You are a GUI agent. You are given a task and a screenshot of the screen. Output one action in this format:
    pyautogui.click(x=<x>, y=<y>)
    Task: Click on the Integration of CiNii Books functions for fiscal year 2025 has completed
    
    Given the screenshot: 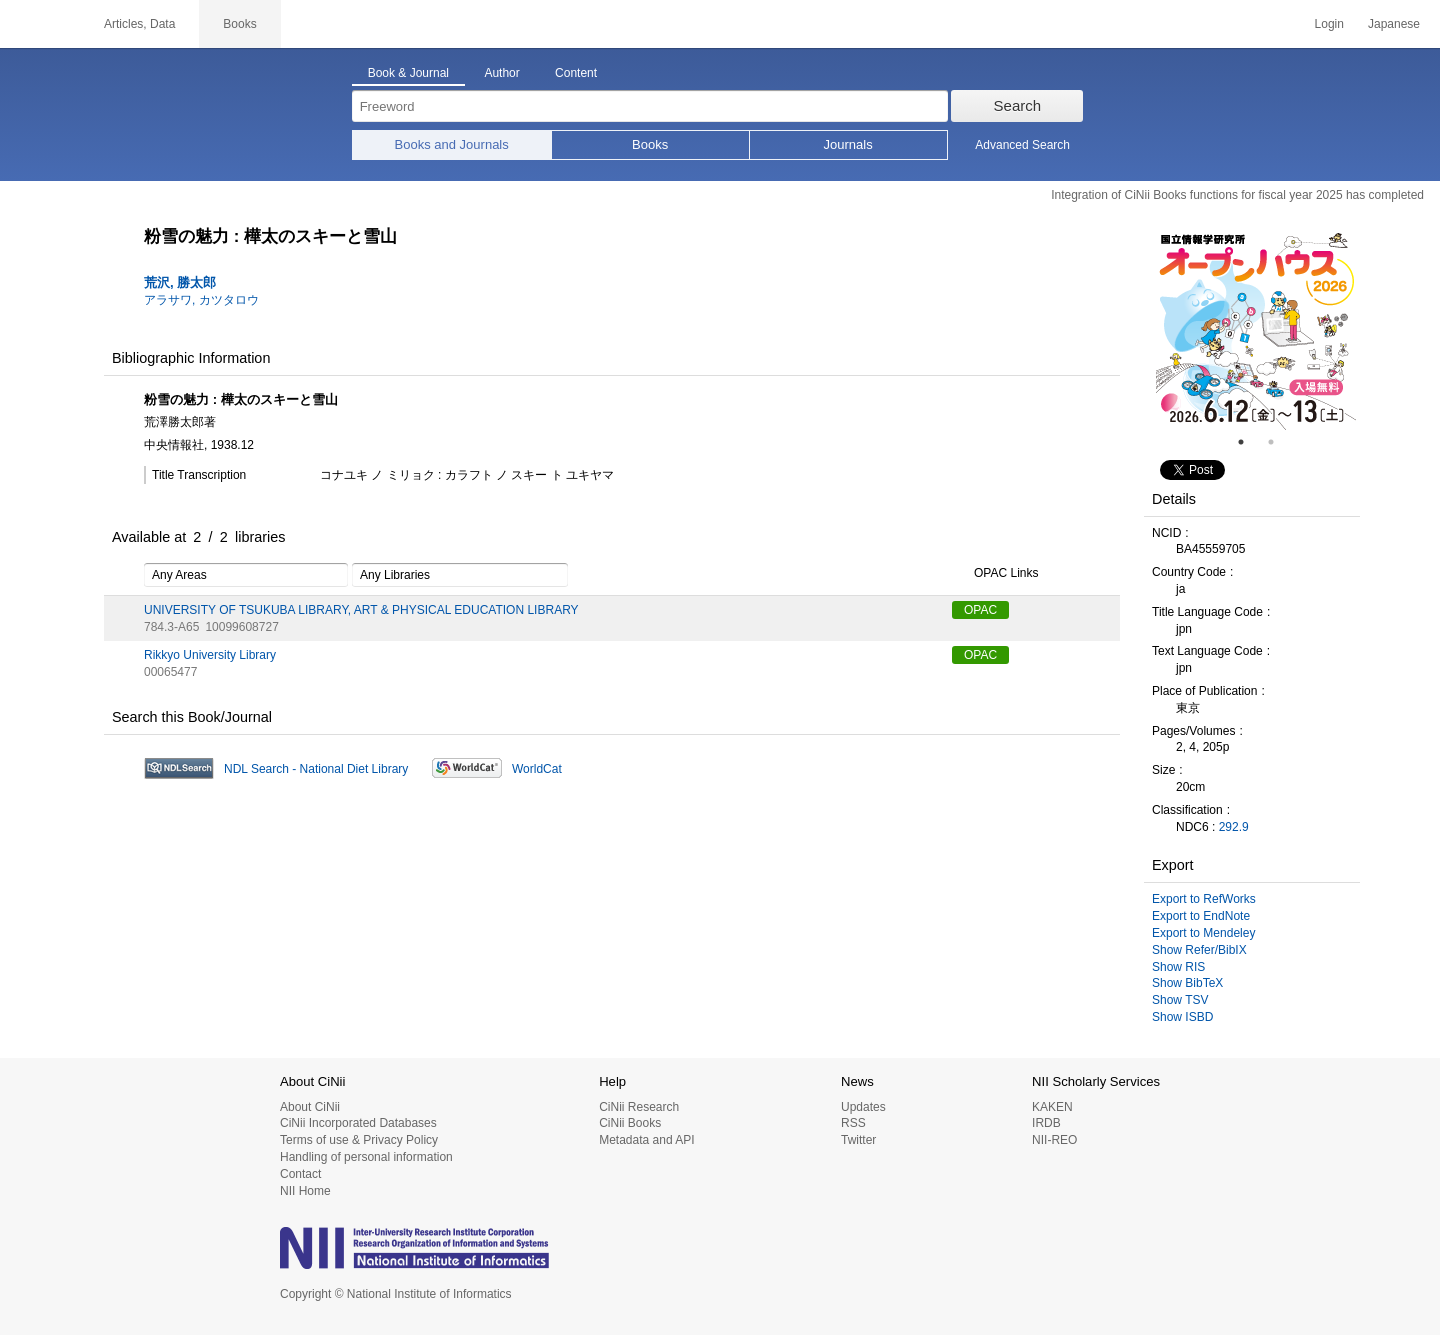 What is the action you would take?
    pyautogui.click(x=1237, y=195)
    